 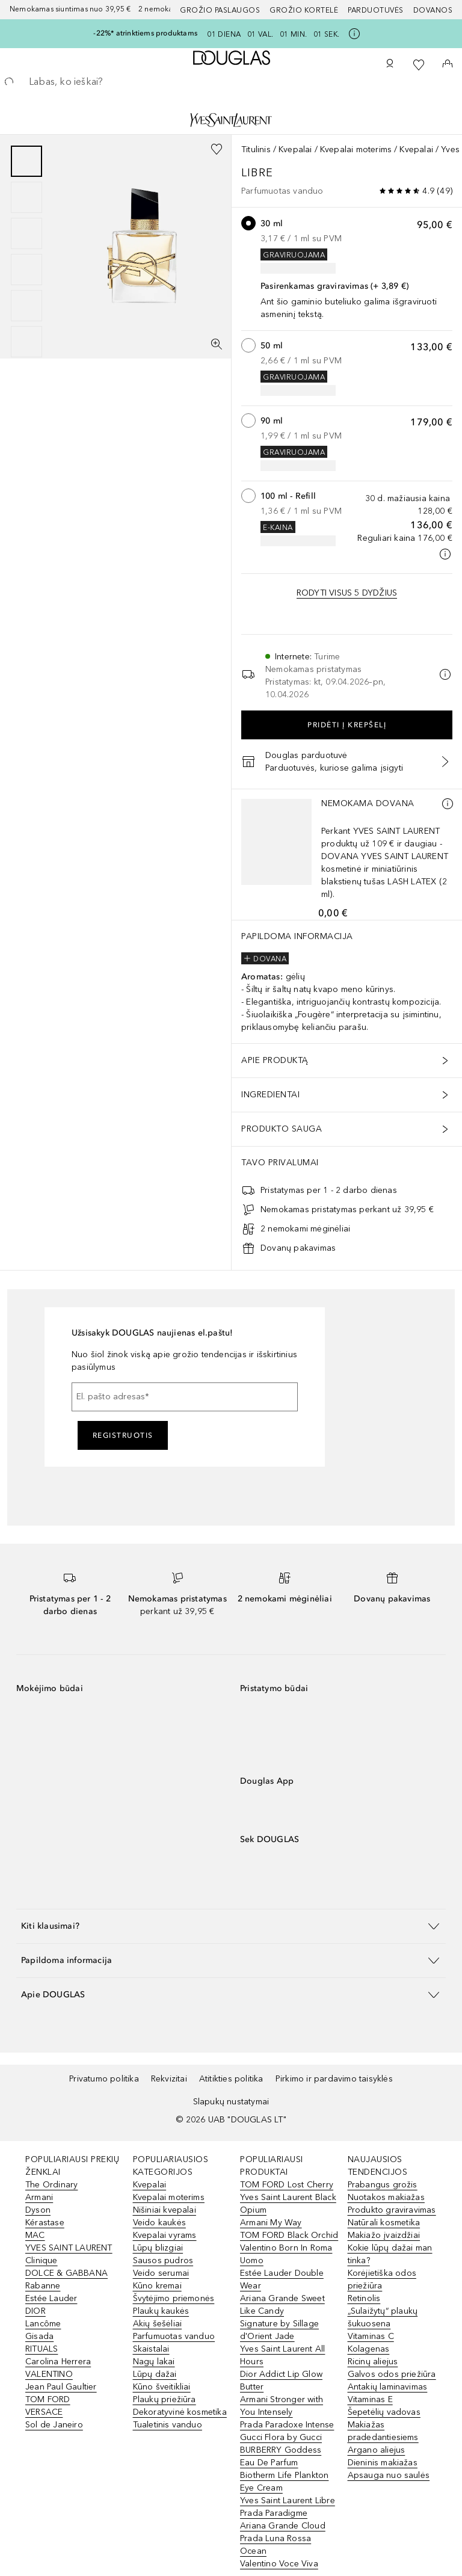 I want to click on Švytėjimo priemonės, so click(x=174, y=2298).